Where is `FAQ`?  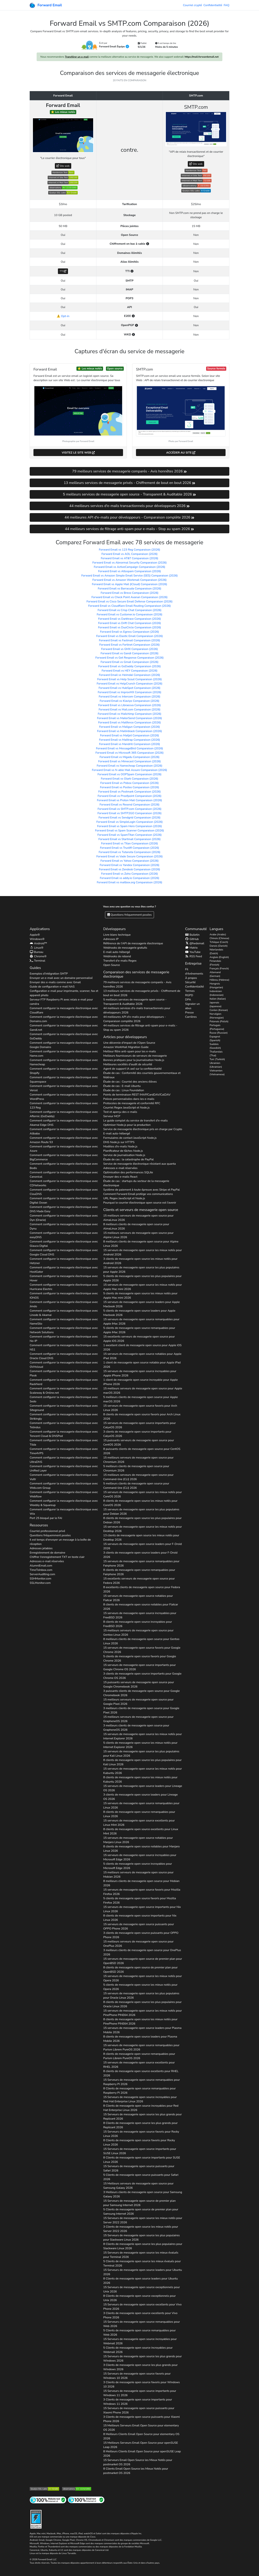
FAQ is located at coordinates (226, 5).